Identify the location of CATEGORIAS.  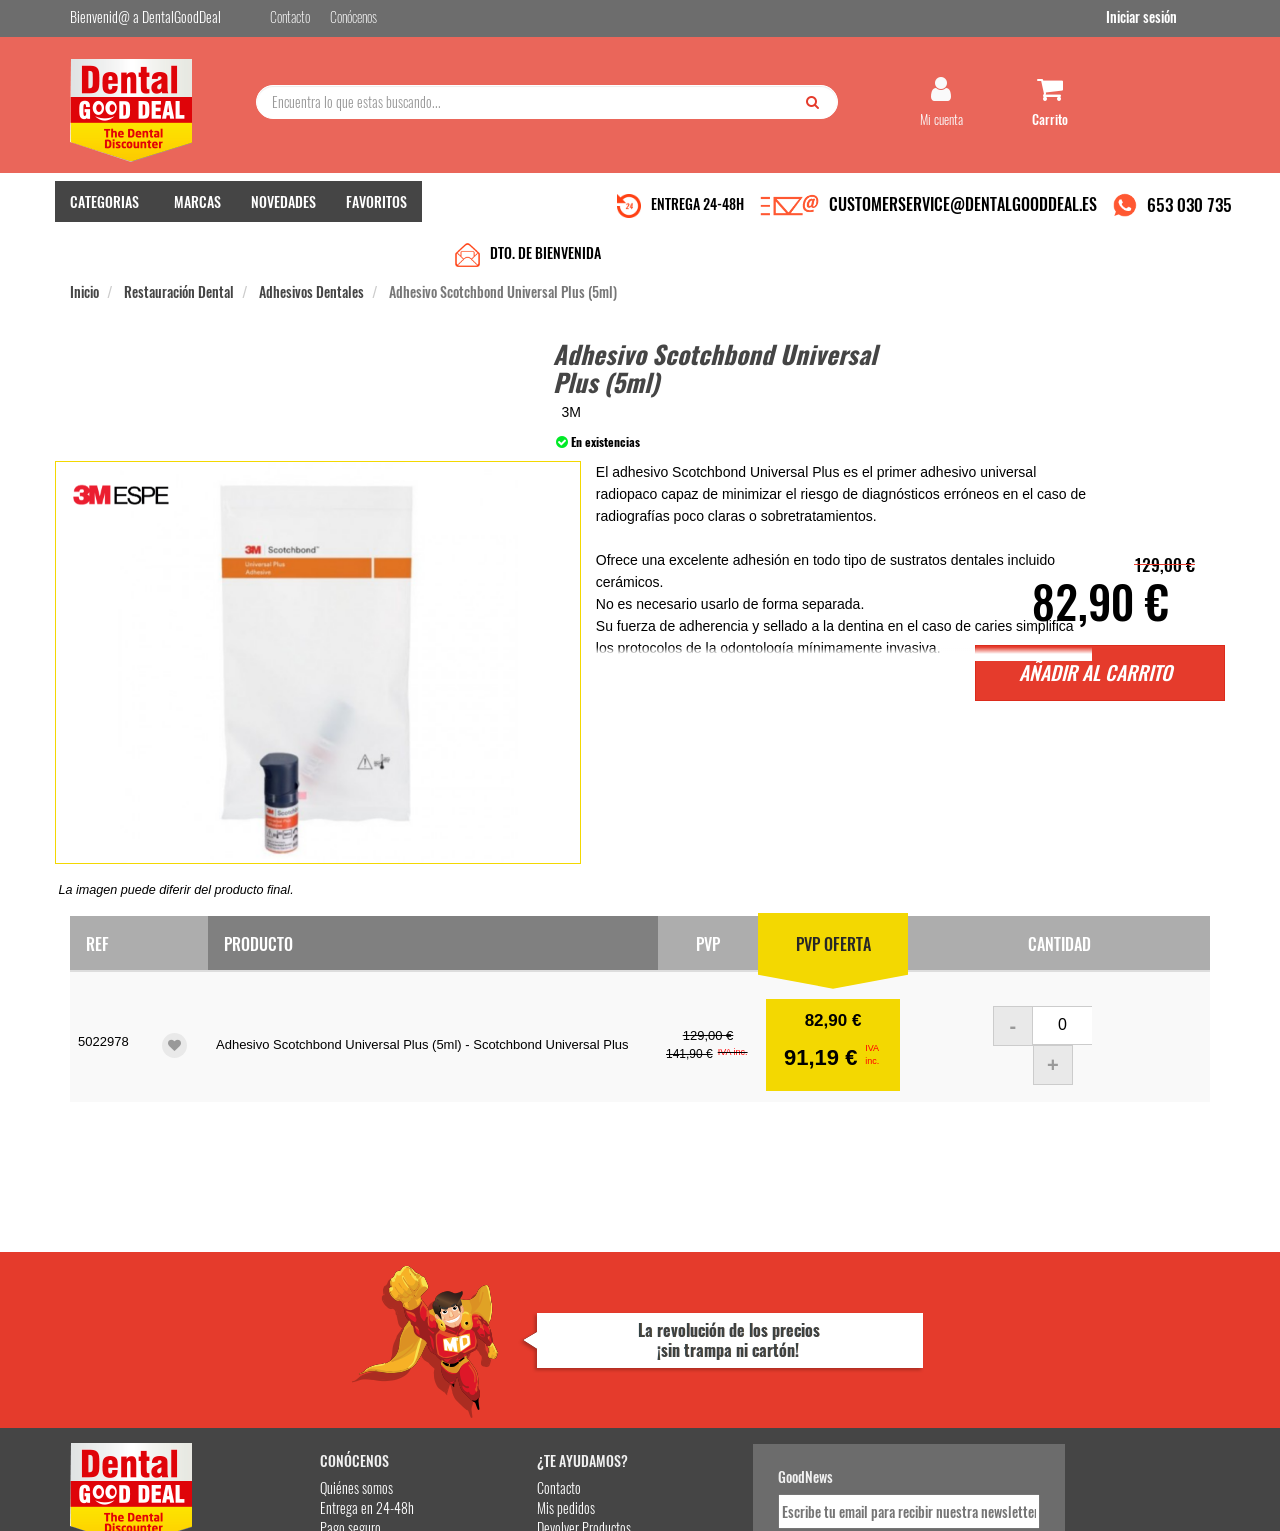
(104, 210).